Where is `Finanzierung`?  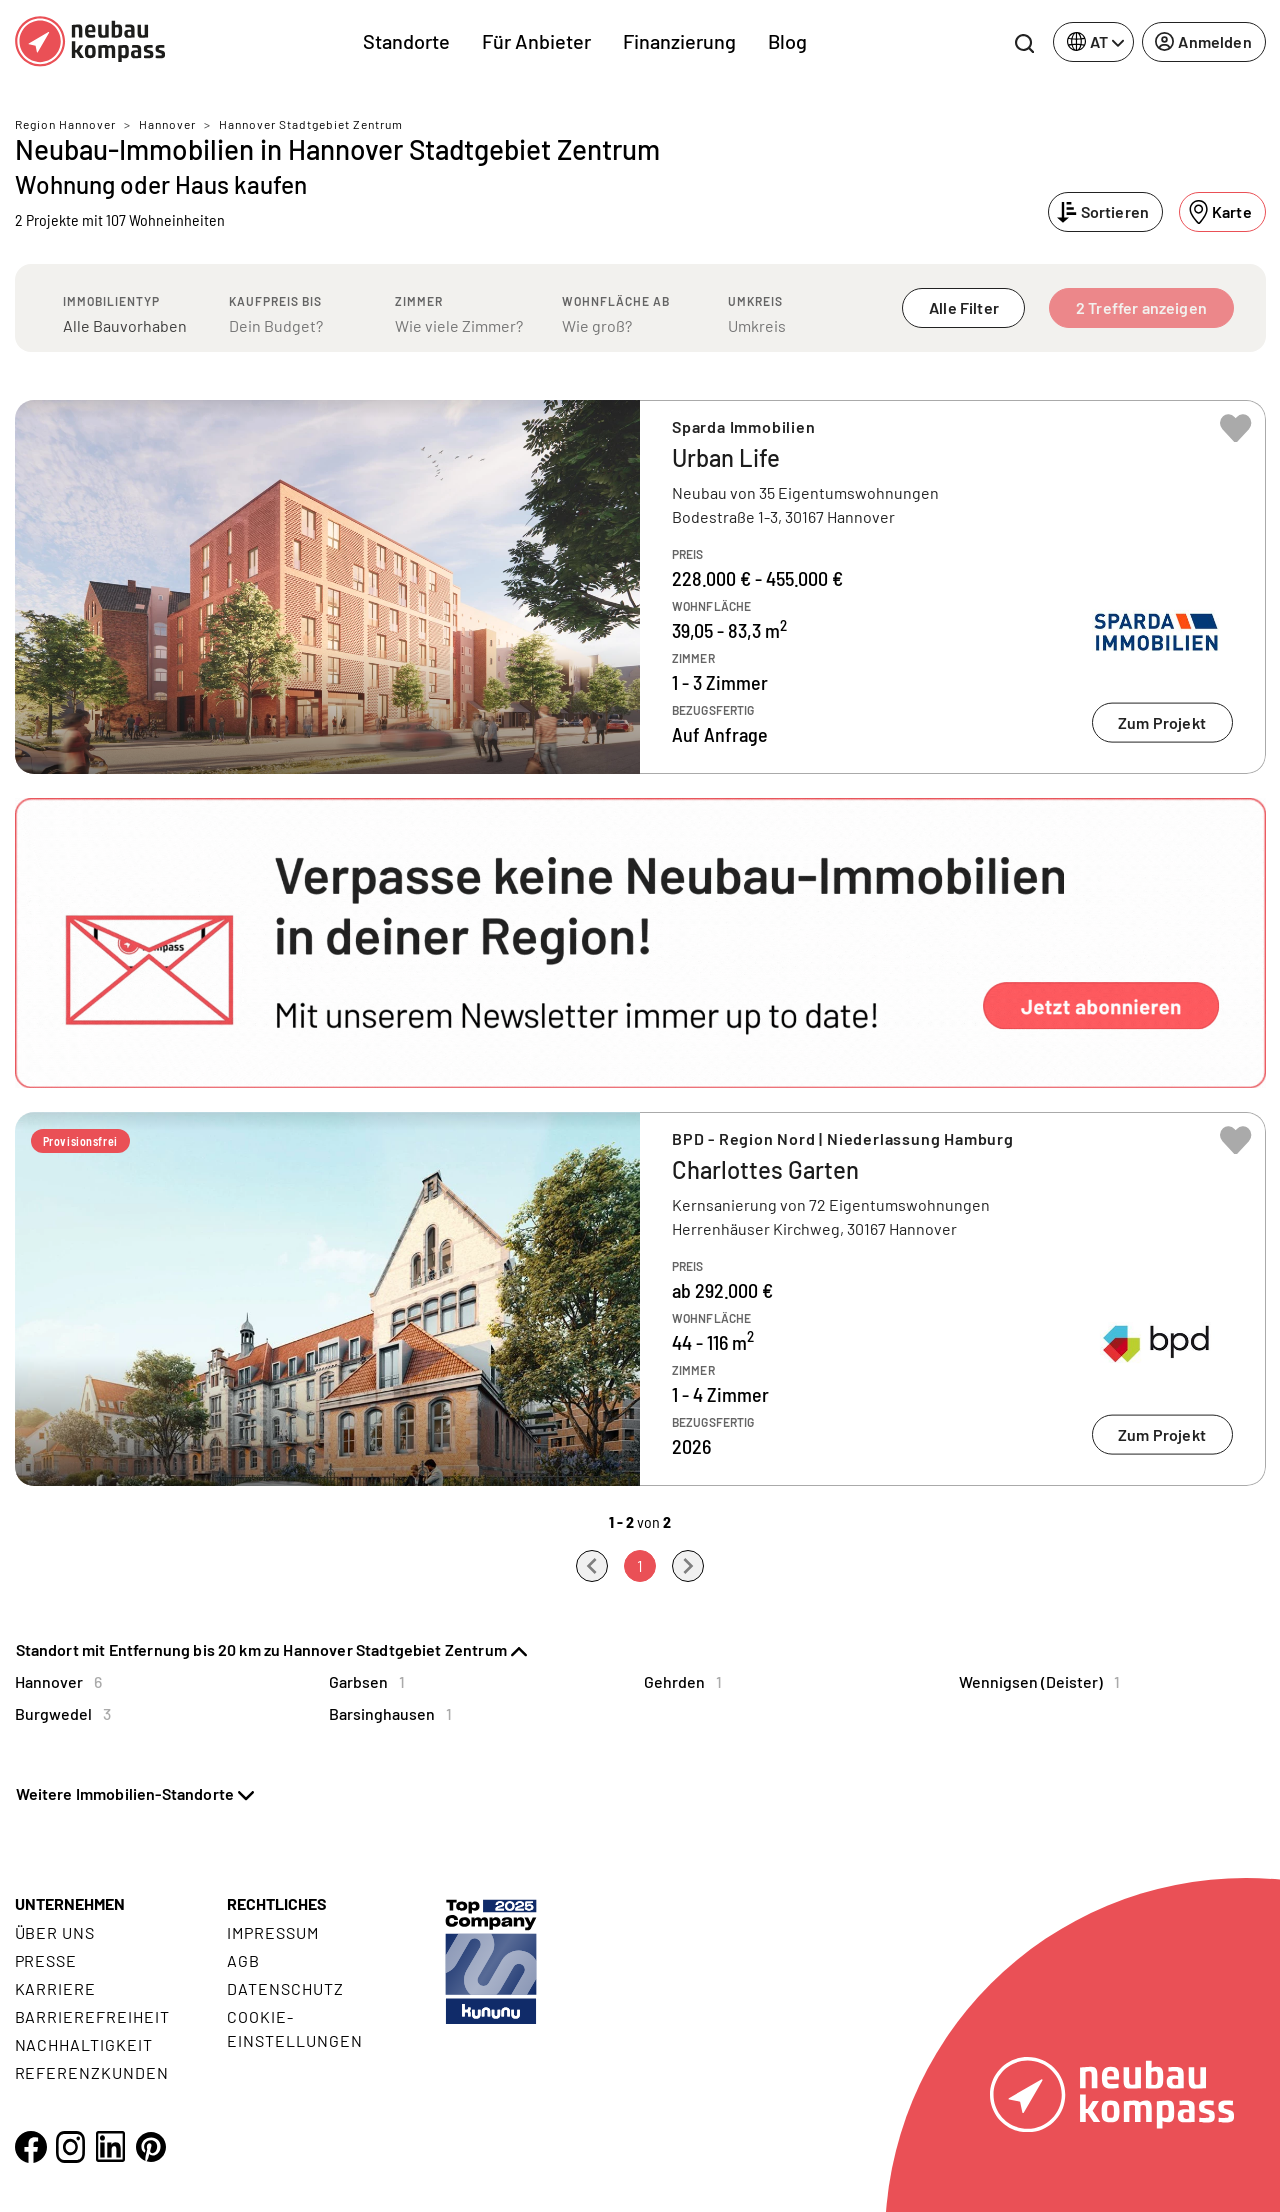 Finanzierung is located at coordinates (679, 41).